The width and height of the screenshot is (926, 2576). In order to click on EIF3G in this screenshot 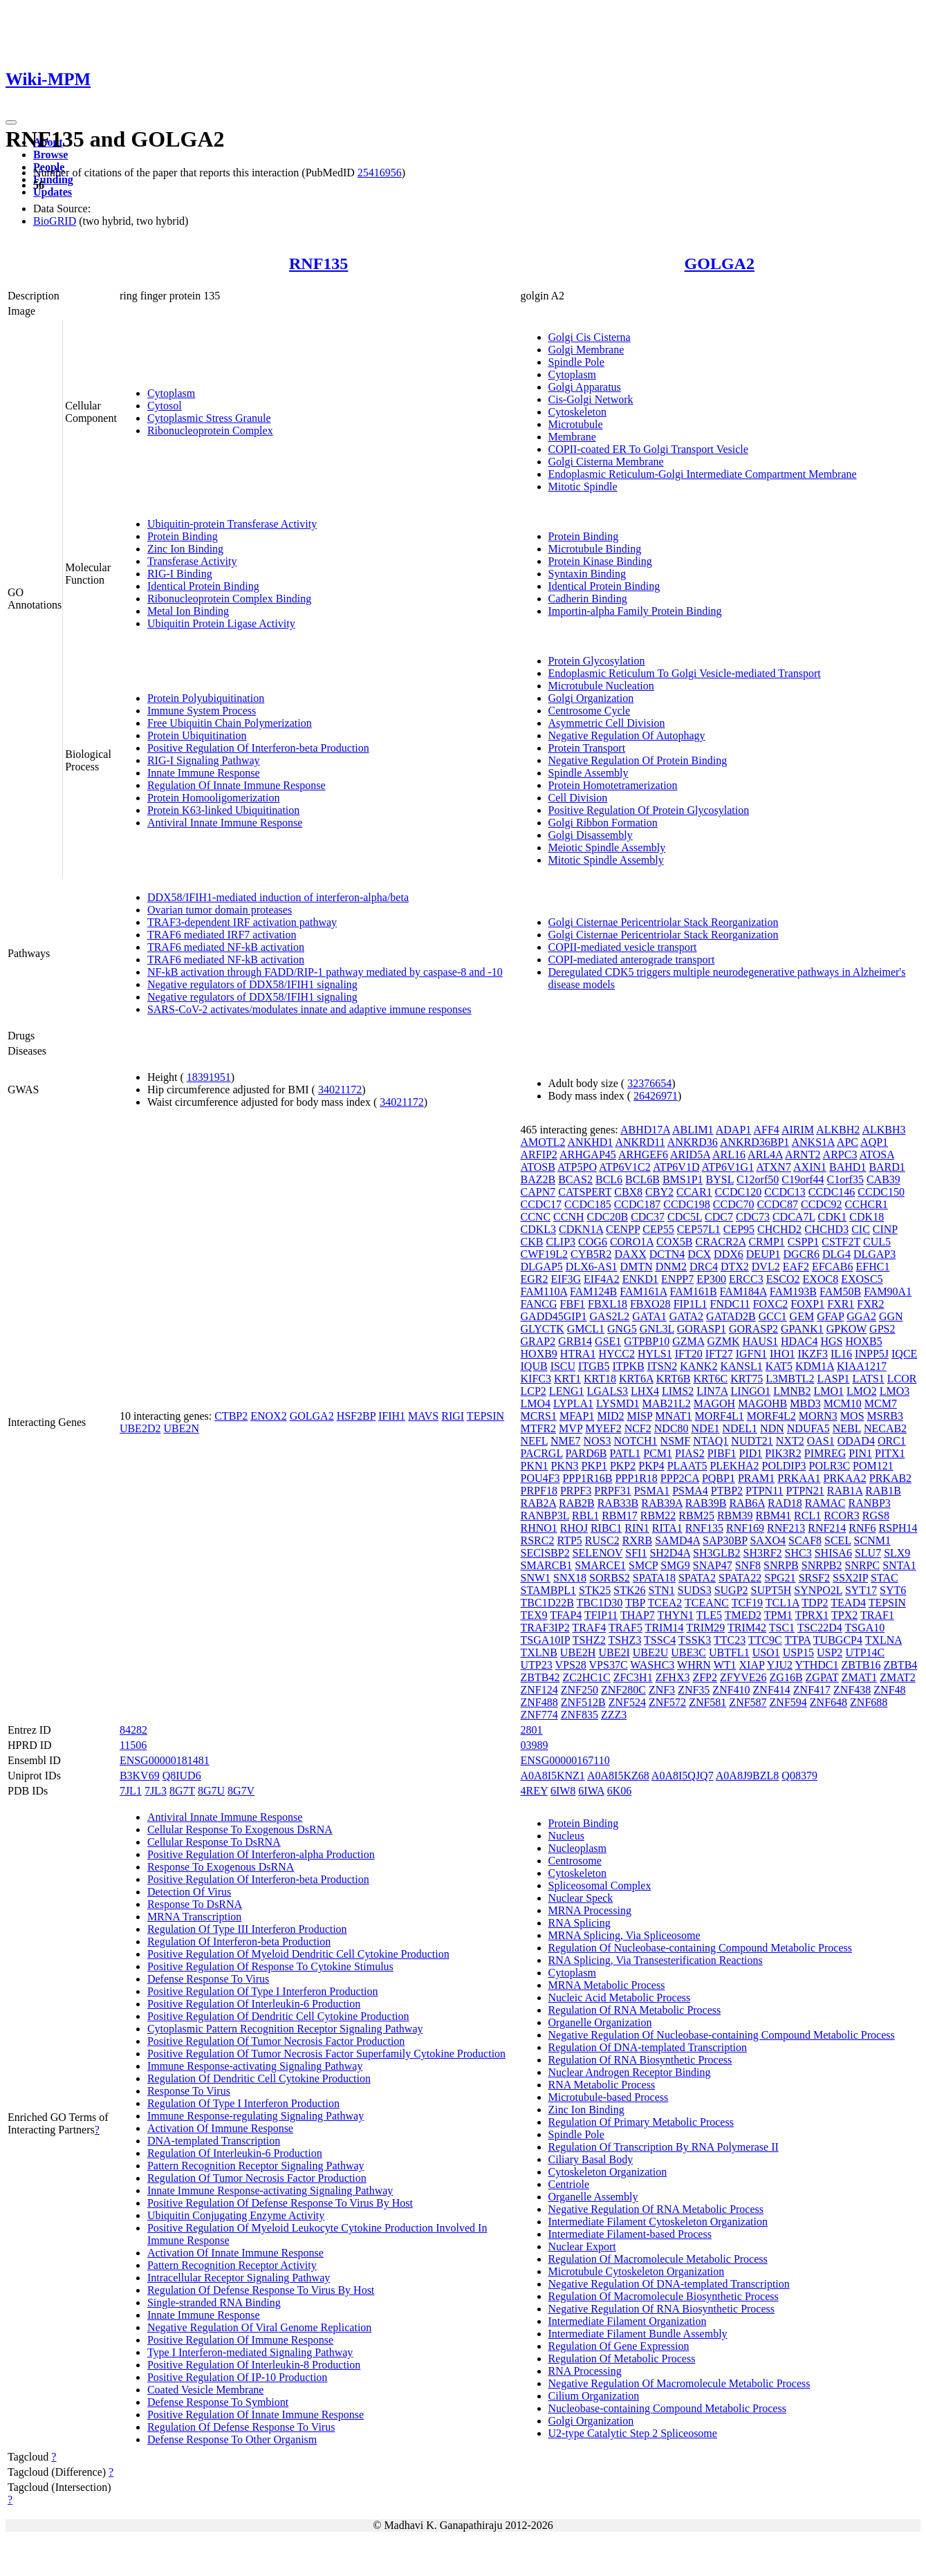, I will do `click(566, 1279)`.